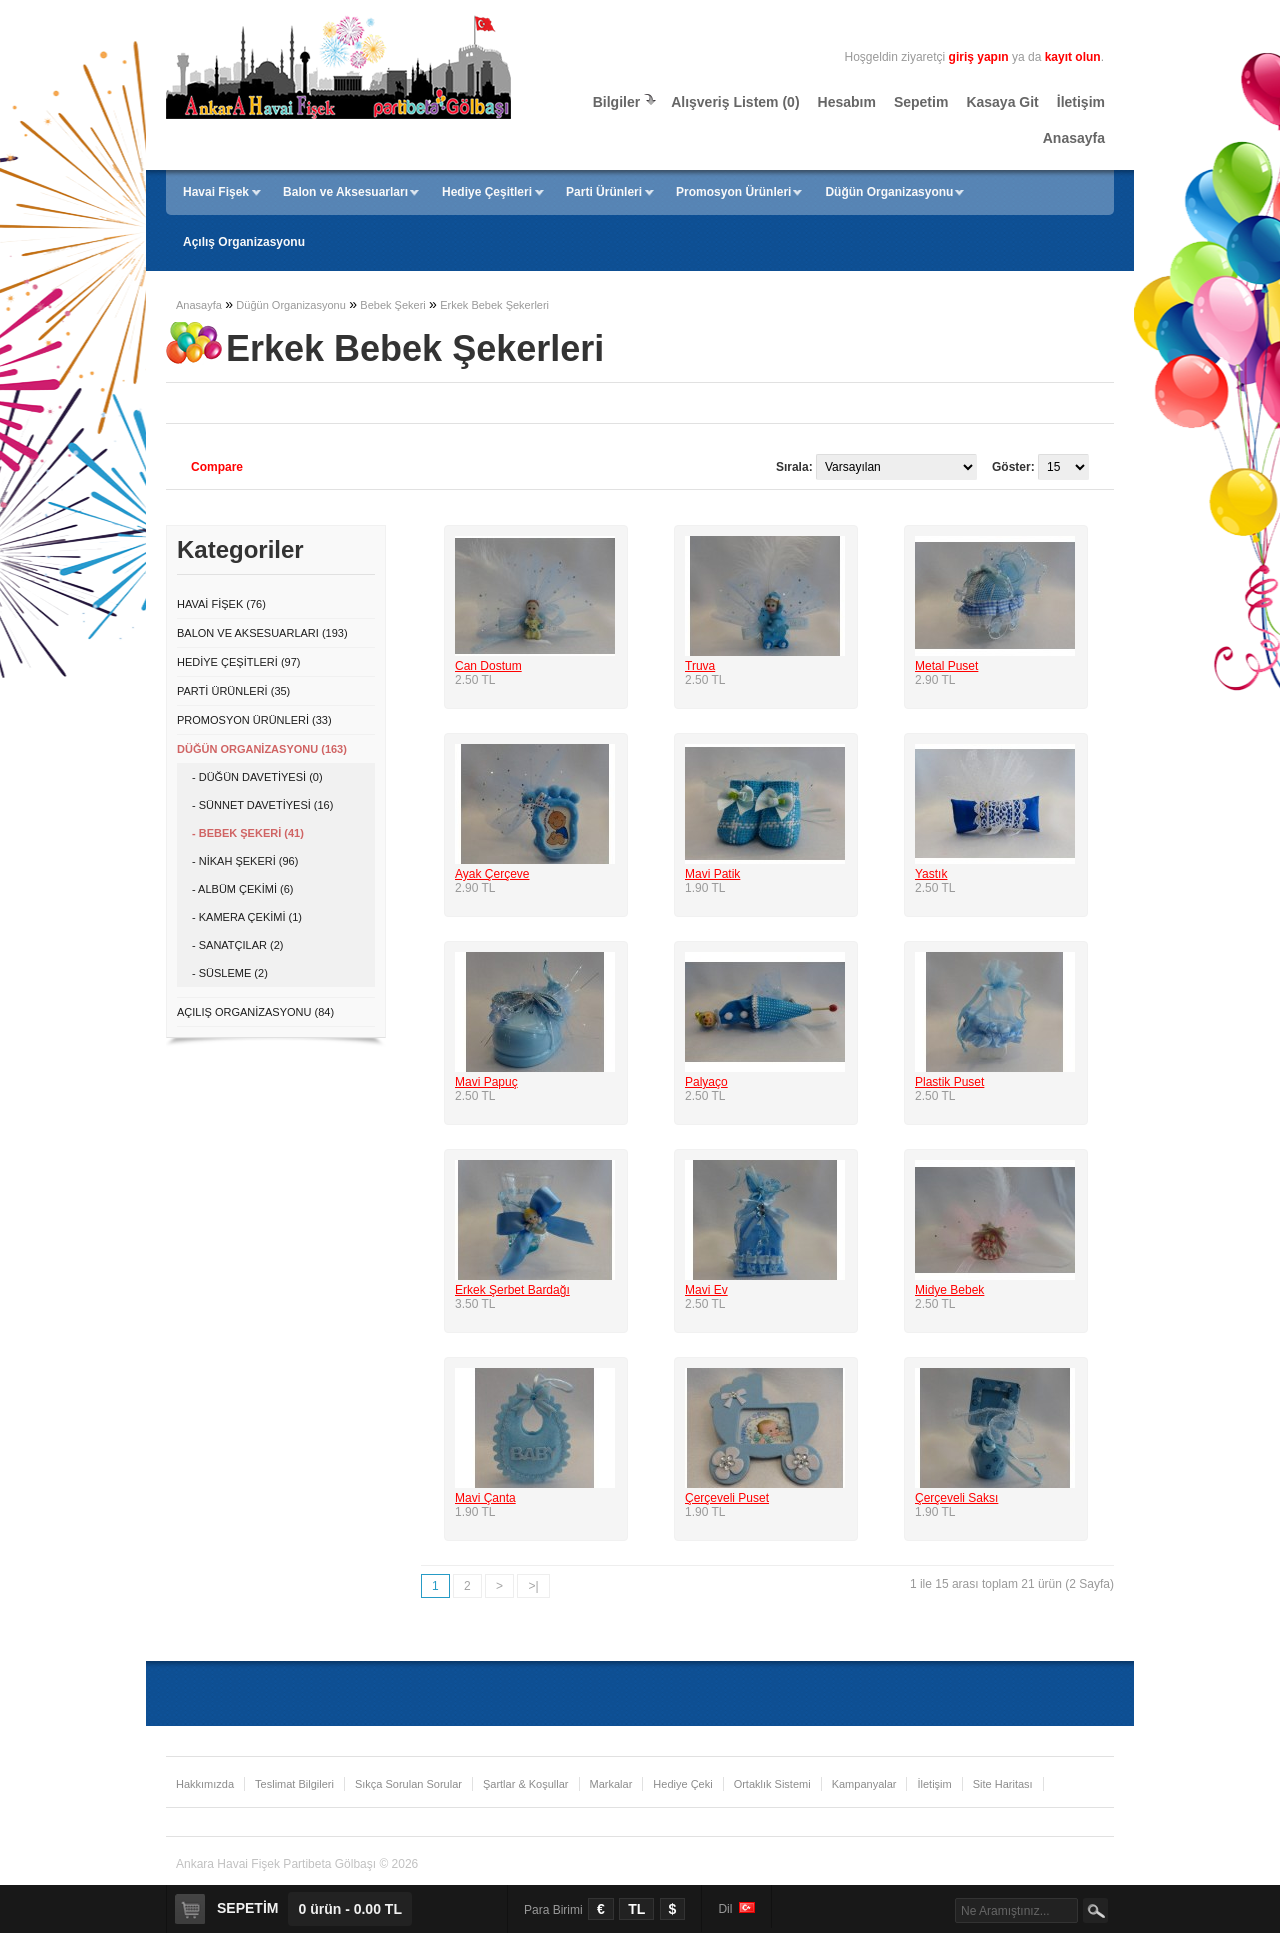 The width and height of the screenshot is (1280, 1933). I want to click on Mavi Papuç, so click(486, 1082).